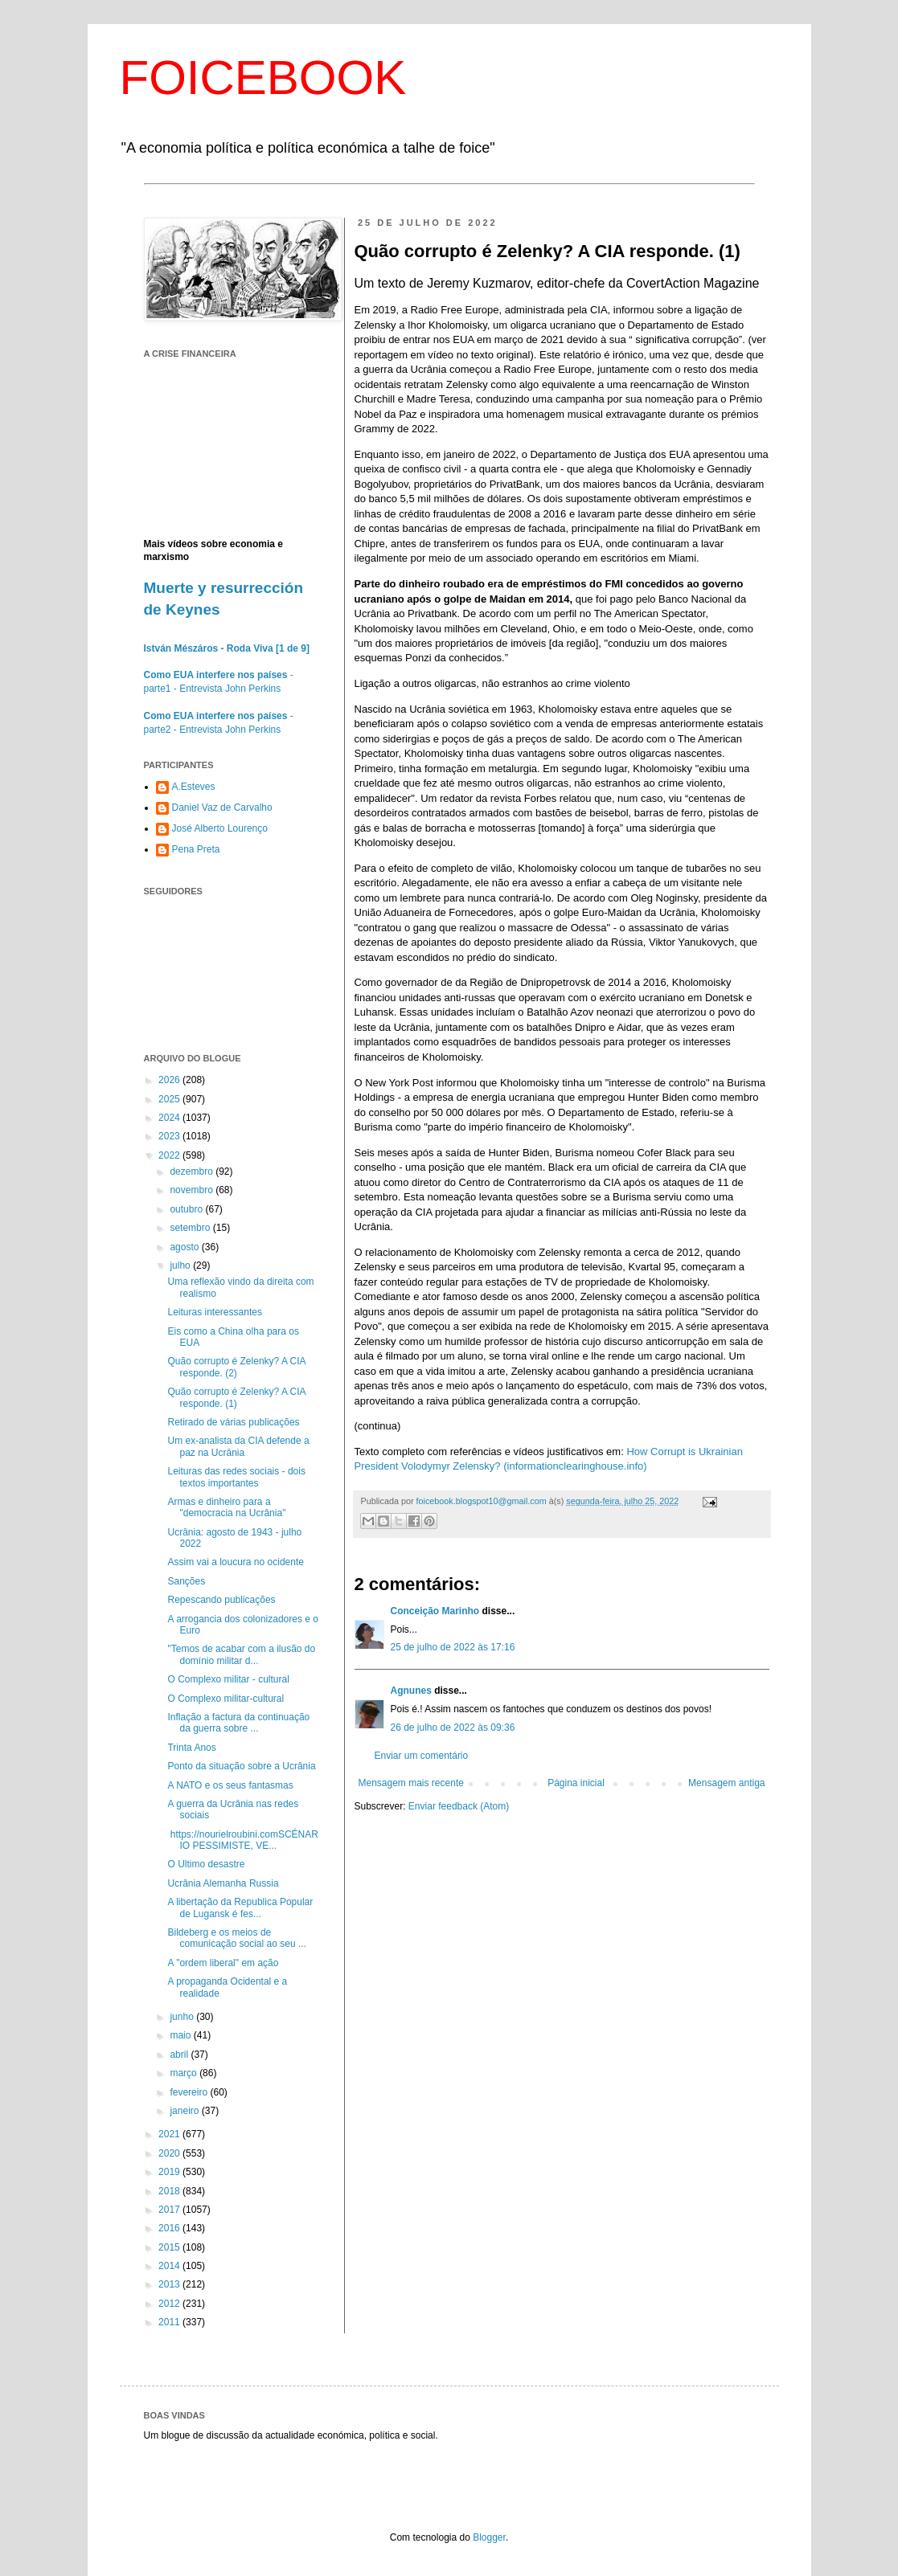 The height and width of the screenshot is (2576, 898). Describe the element at coordinates (221, 1599) in the screenshot. I see `Repescando publicações` at that location.